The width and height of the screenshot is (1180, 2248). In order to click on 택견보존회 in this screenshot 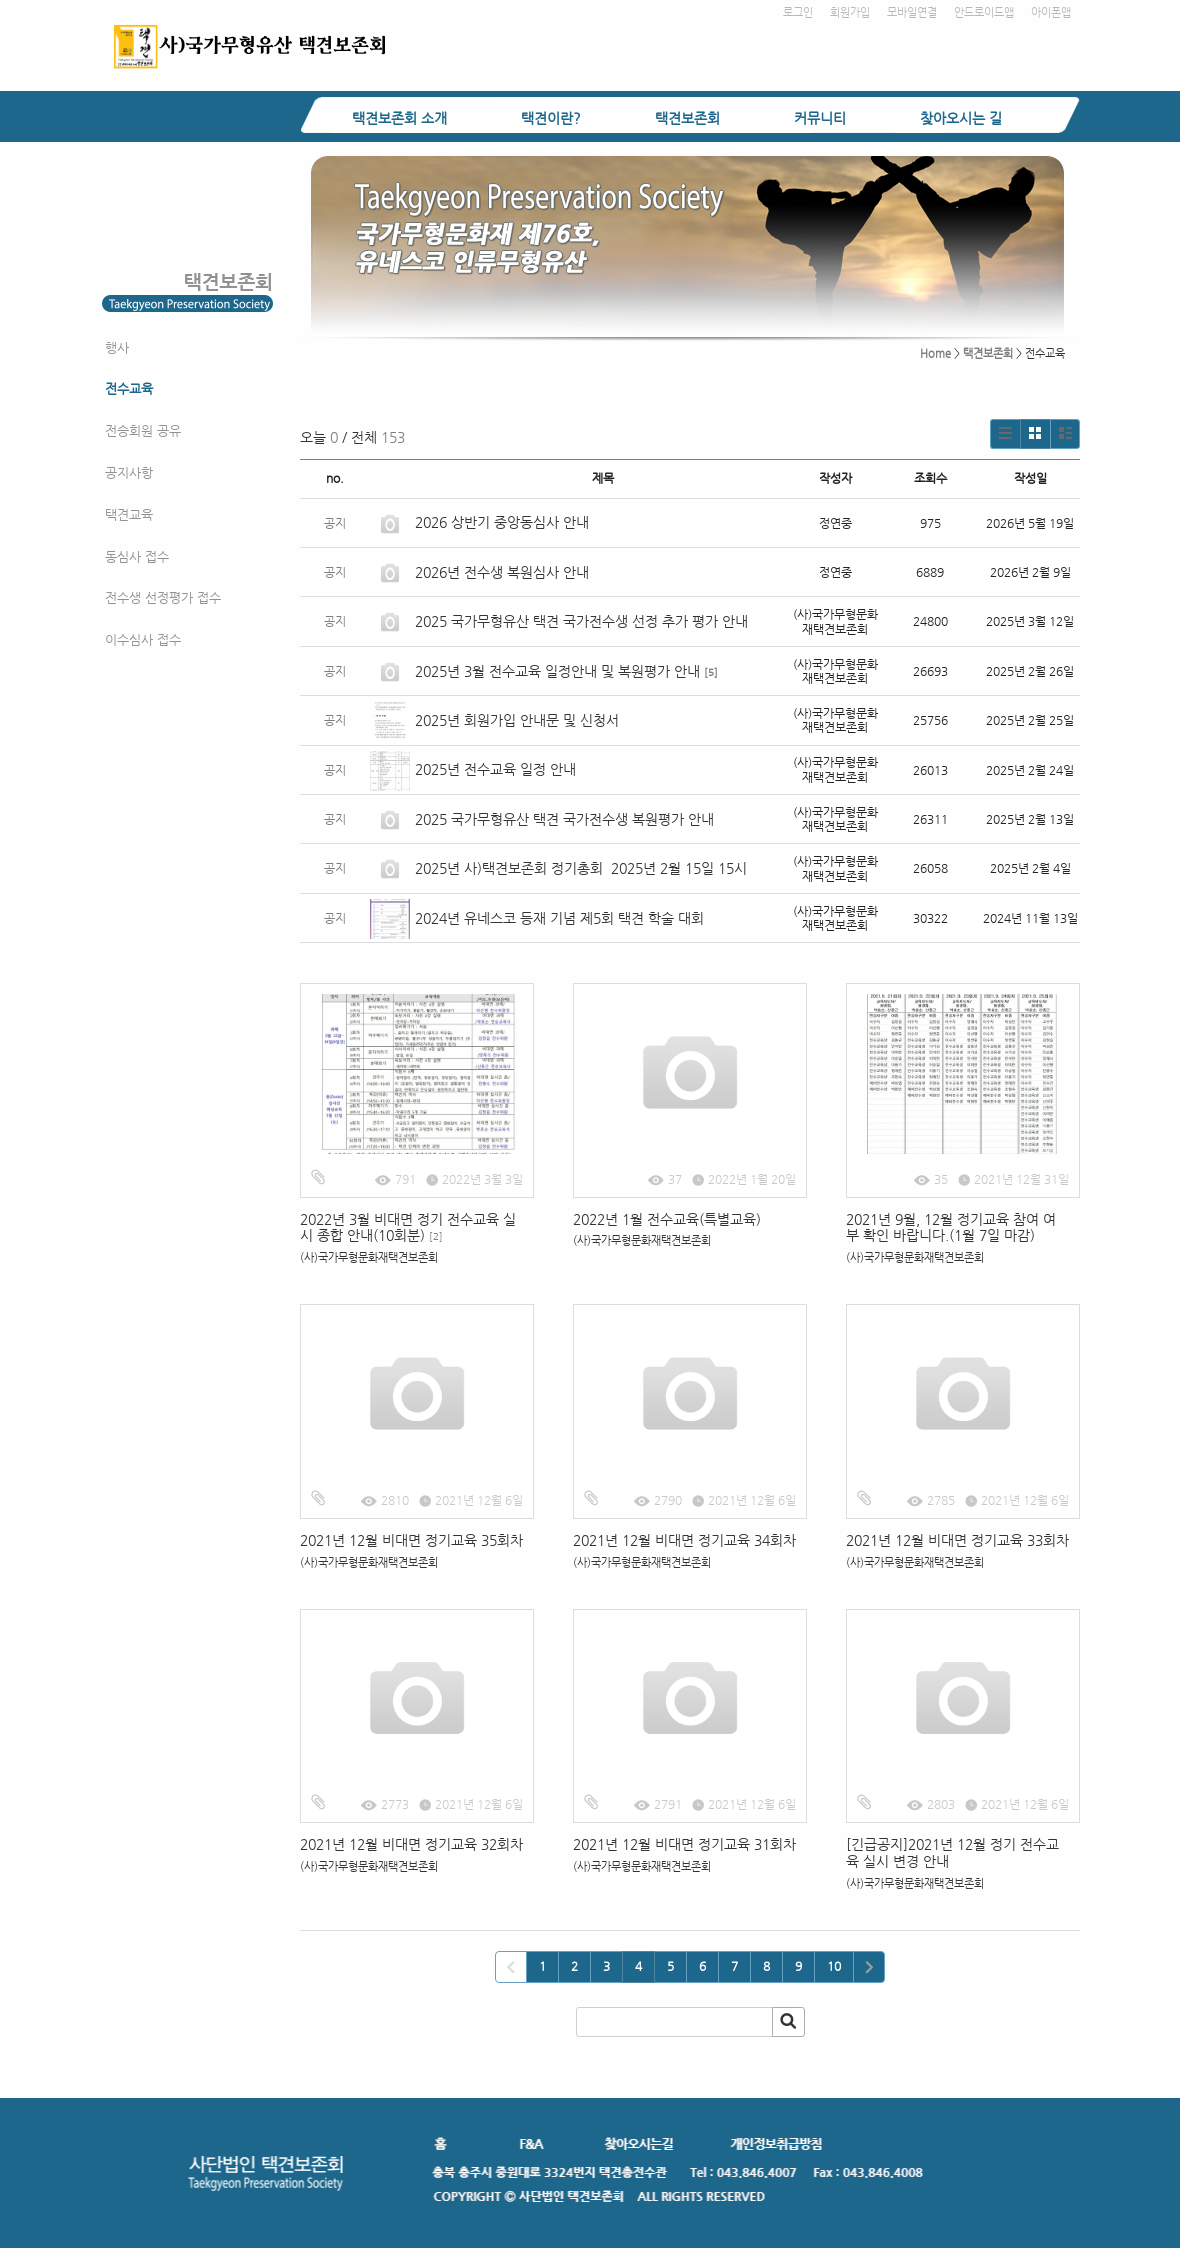, I will do `click(687, 118)`.